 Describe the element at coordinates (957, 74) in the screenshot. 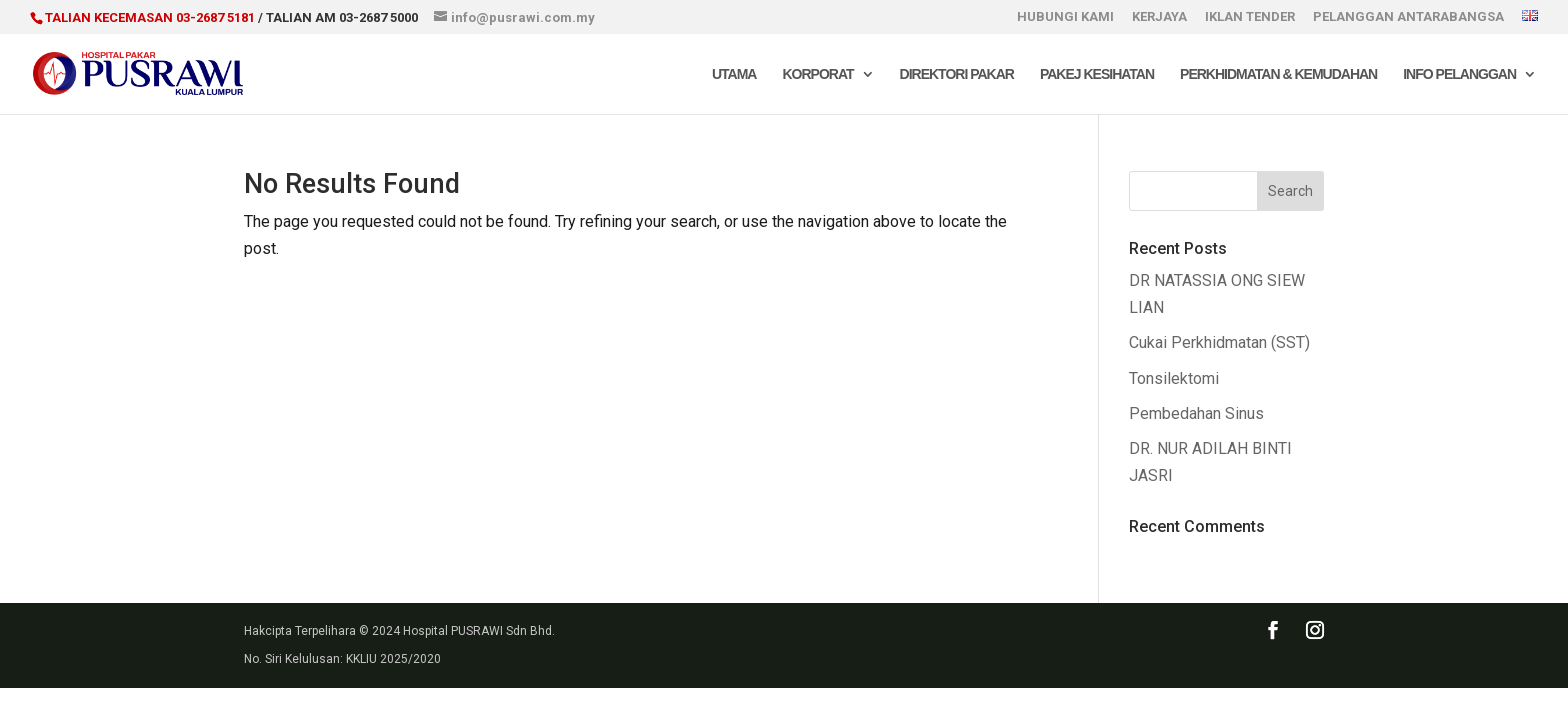

I see `Direktori Pakar` at that location.